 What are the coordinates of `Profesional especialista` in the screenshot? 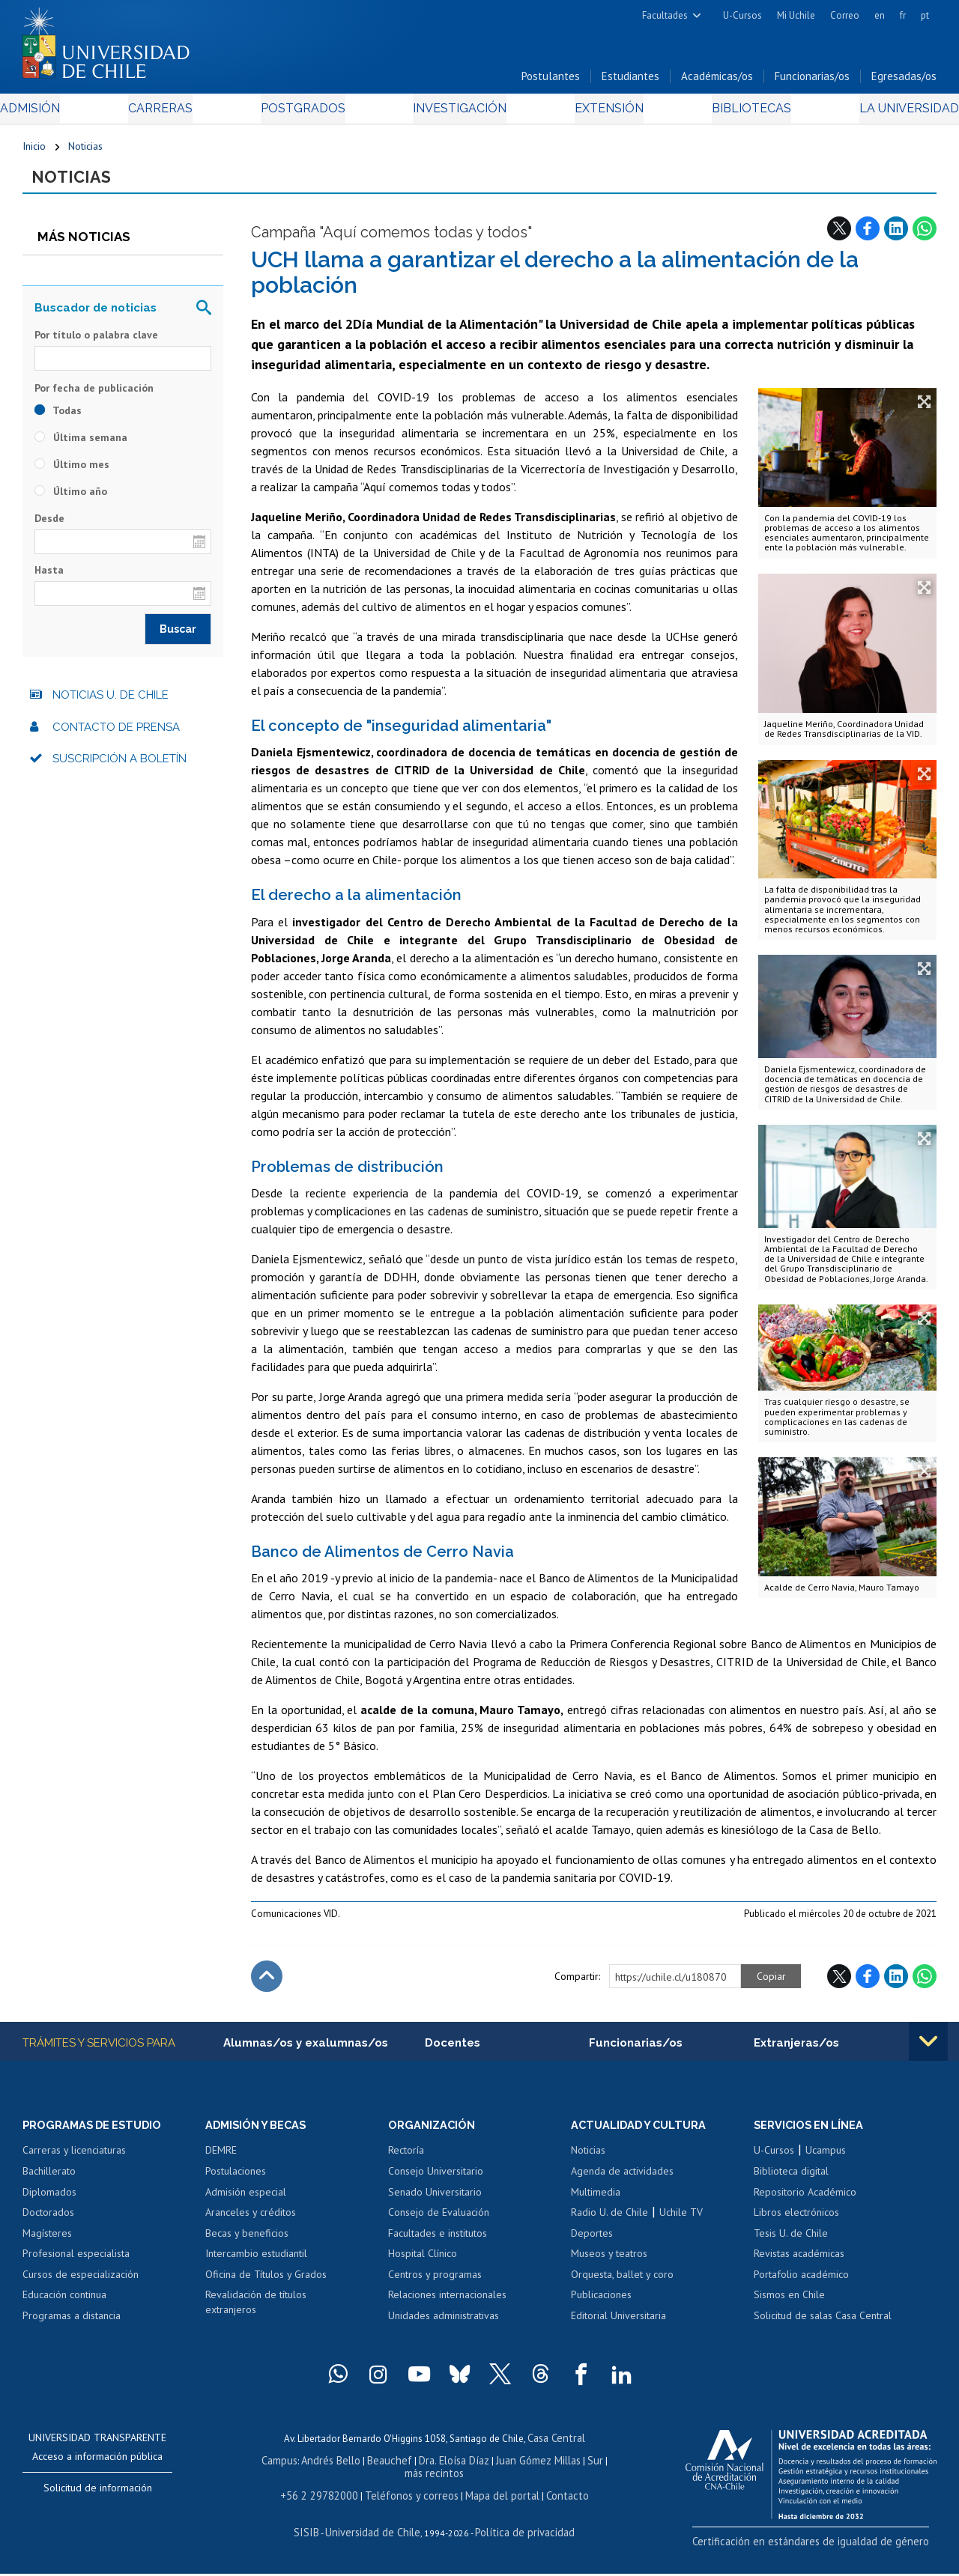 It's located at (76, 2263).